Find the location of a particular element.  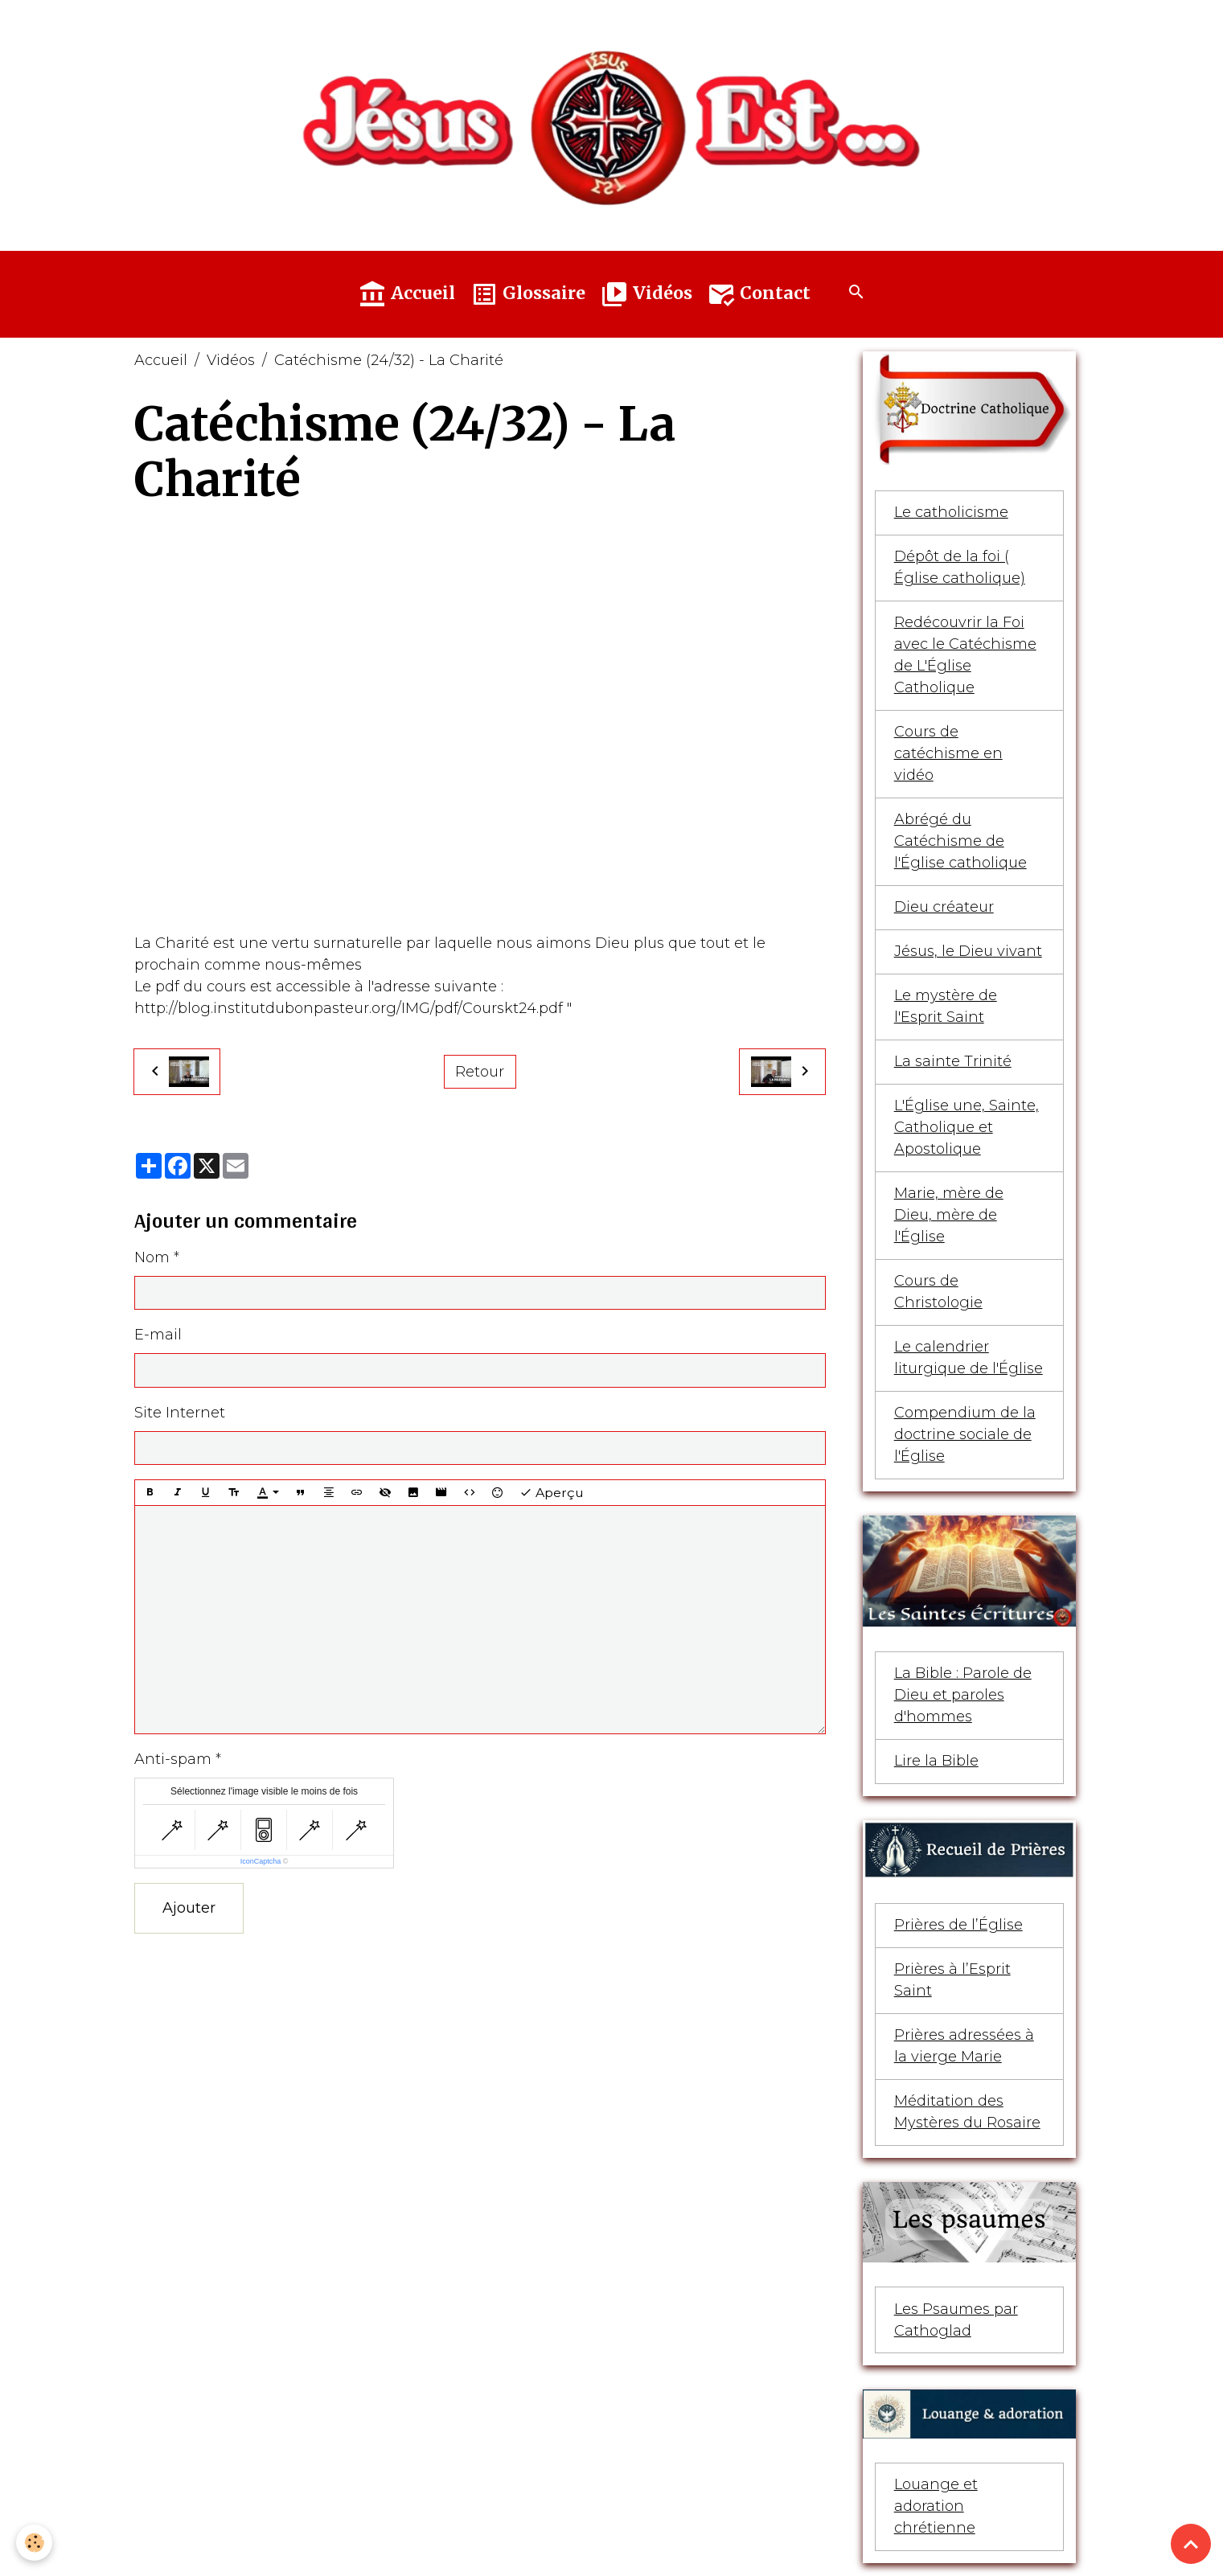

Prières de l’Église is located at coordinates (958, 1925).